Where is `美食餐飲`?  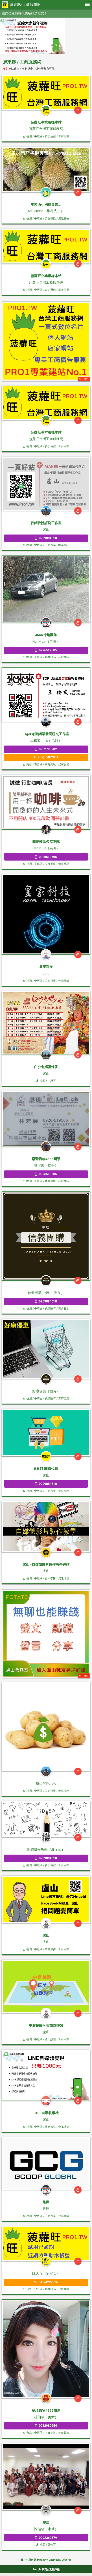
美食餐飲 is located at coordinates (50, 218).